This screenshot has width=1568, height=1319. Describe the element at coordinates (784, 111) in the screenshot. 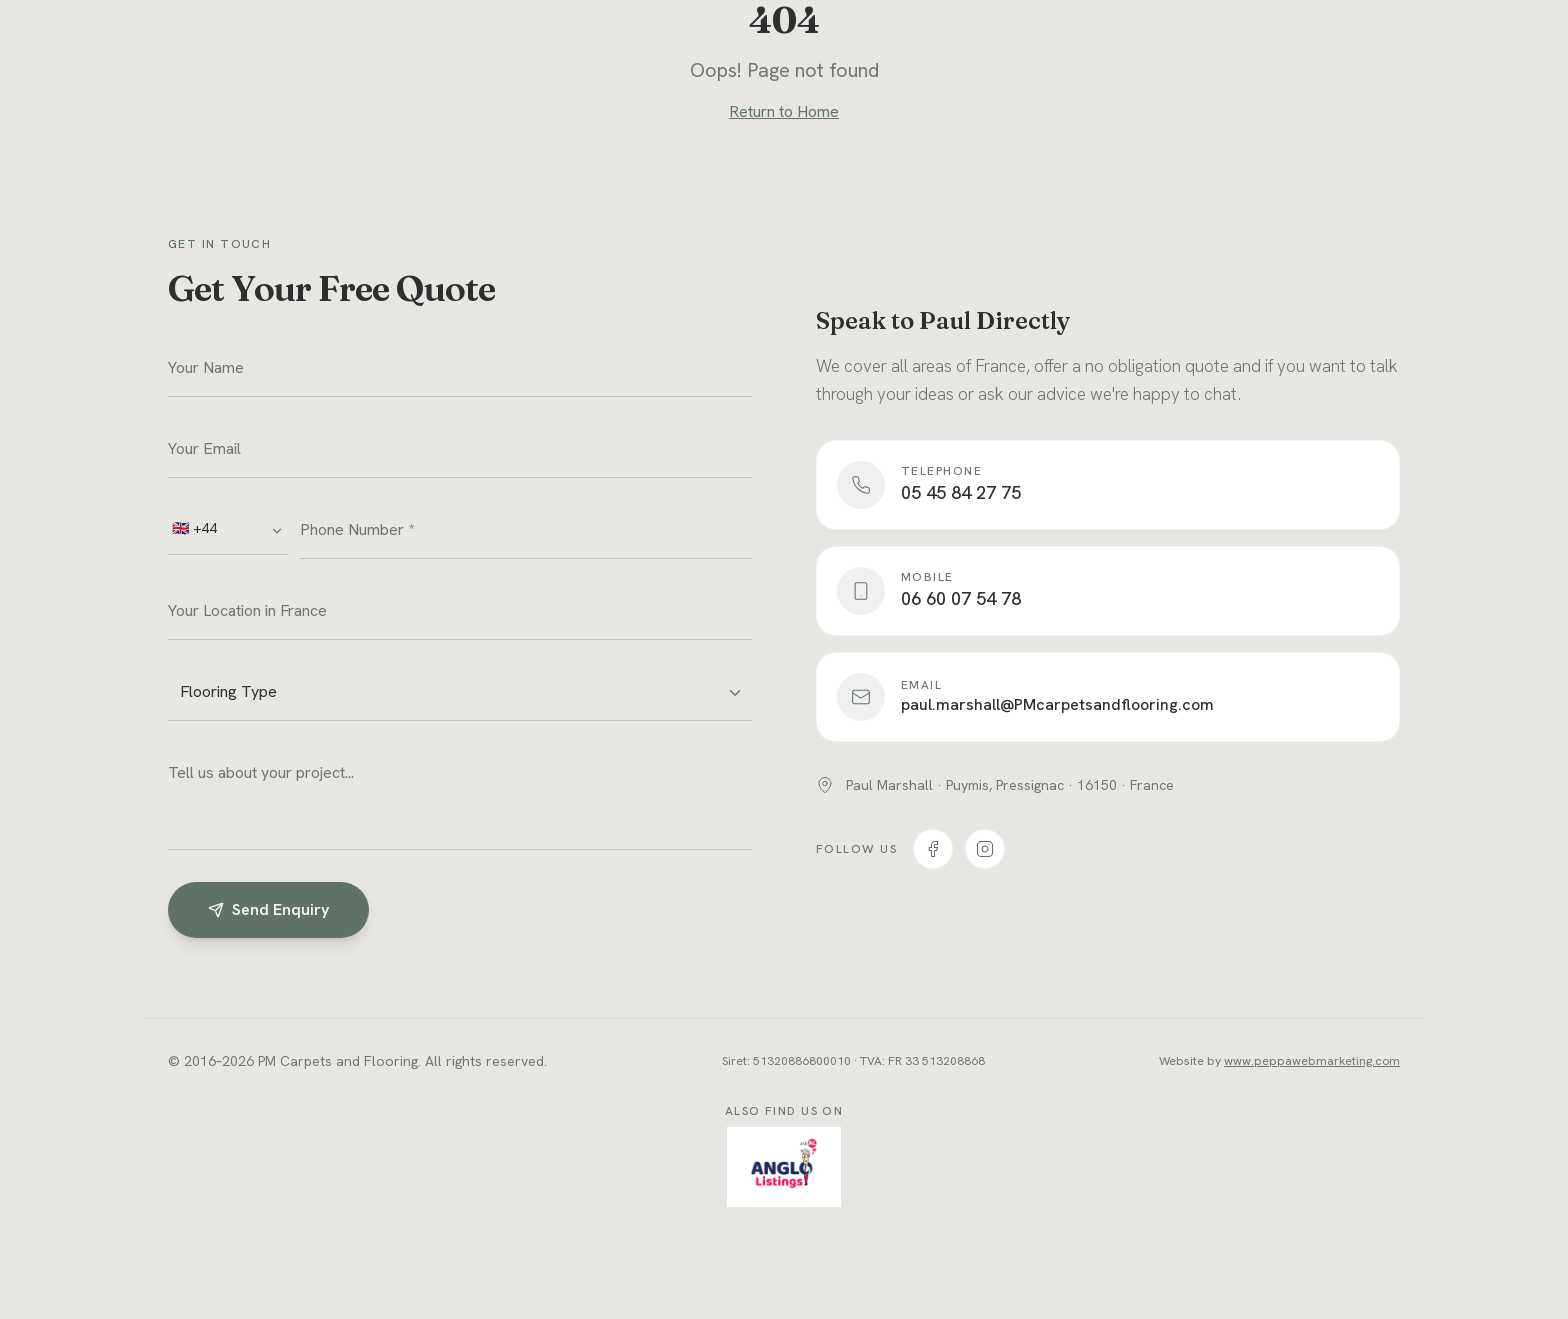

I see `Return to Home` at that location.